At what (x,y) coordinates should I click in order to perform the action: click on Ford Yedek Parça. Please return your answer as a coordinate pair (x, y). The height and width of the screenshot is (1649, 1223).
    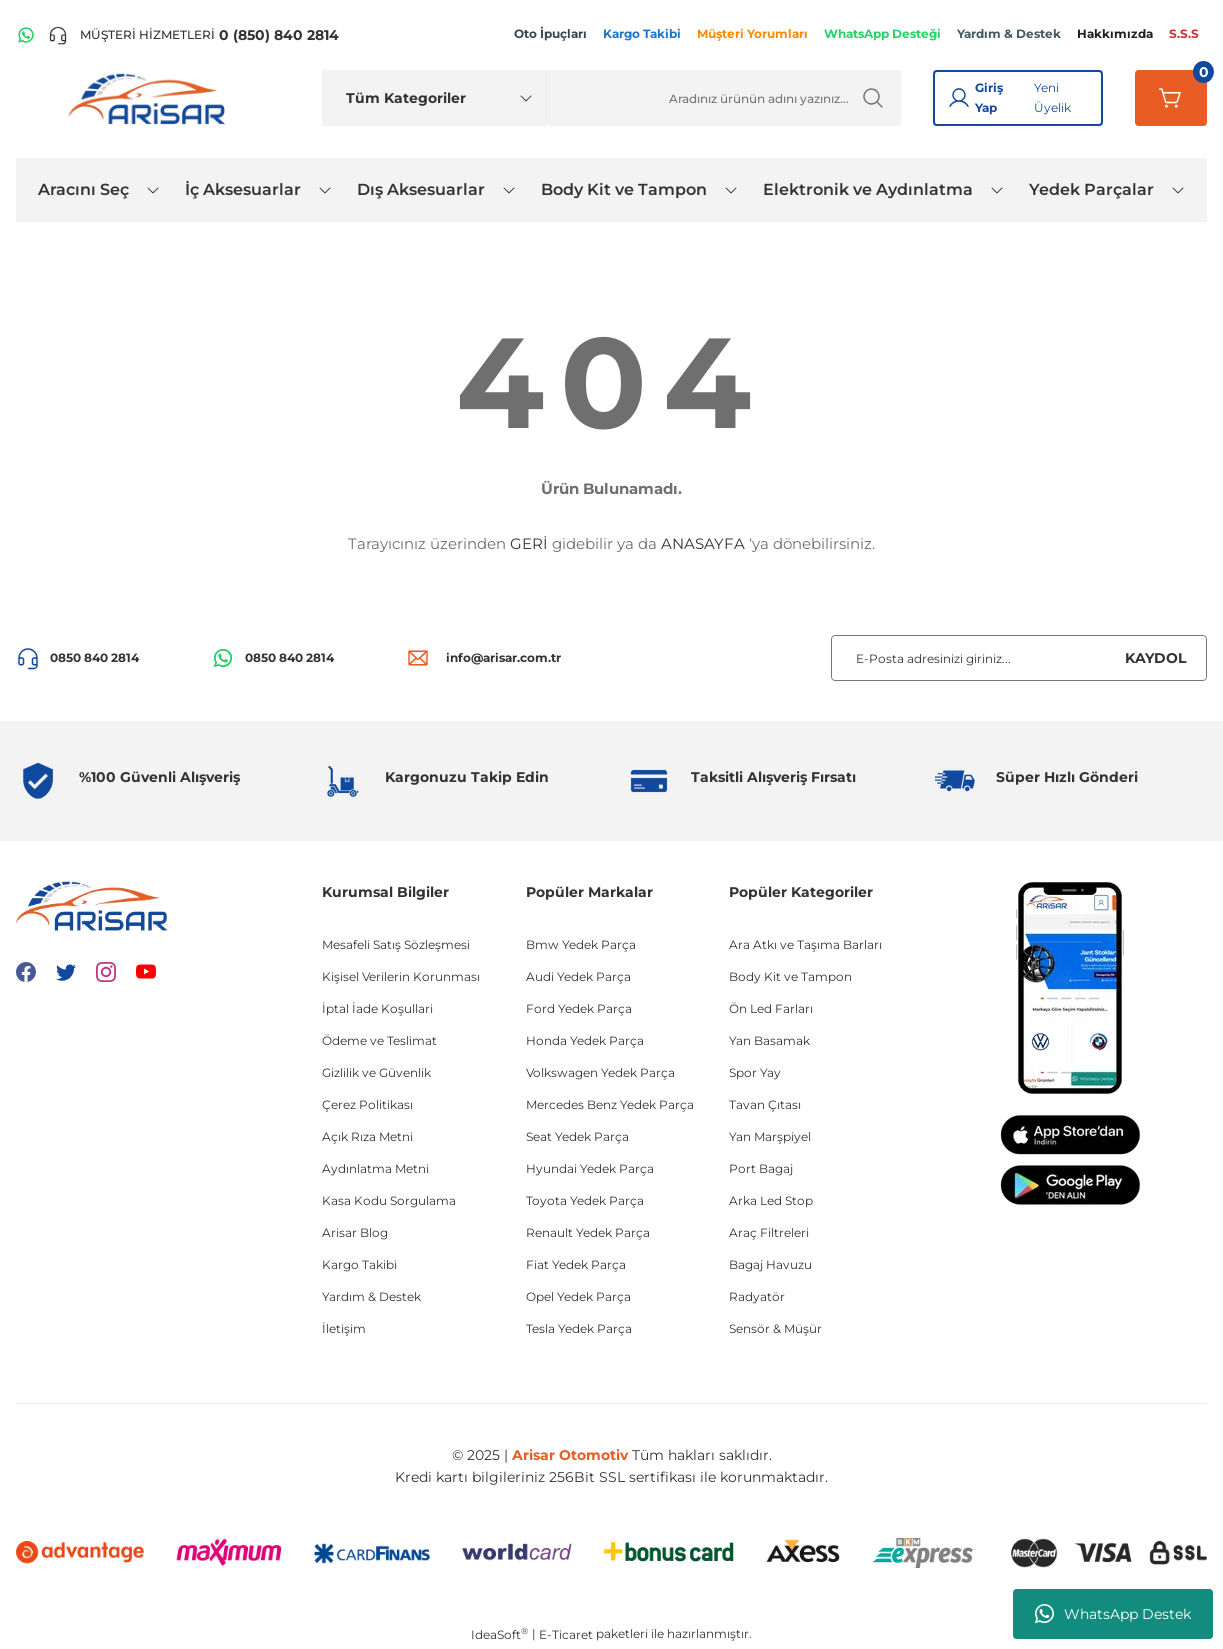
    Looking at the image, I should click on (579, 1008).